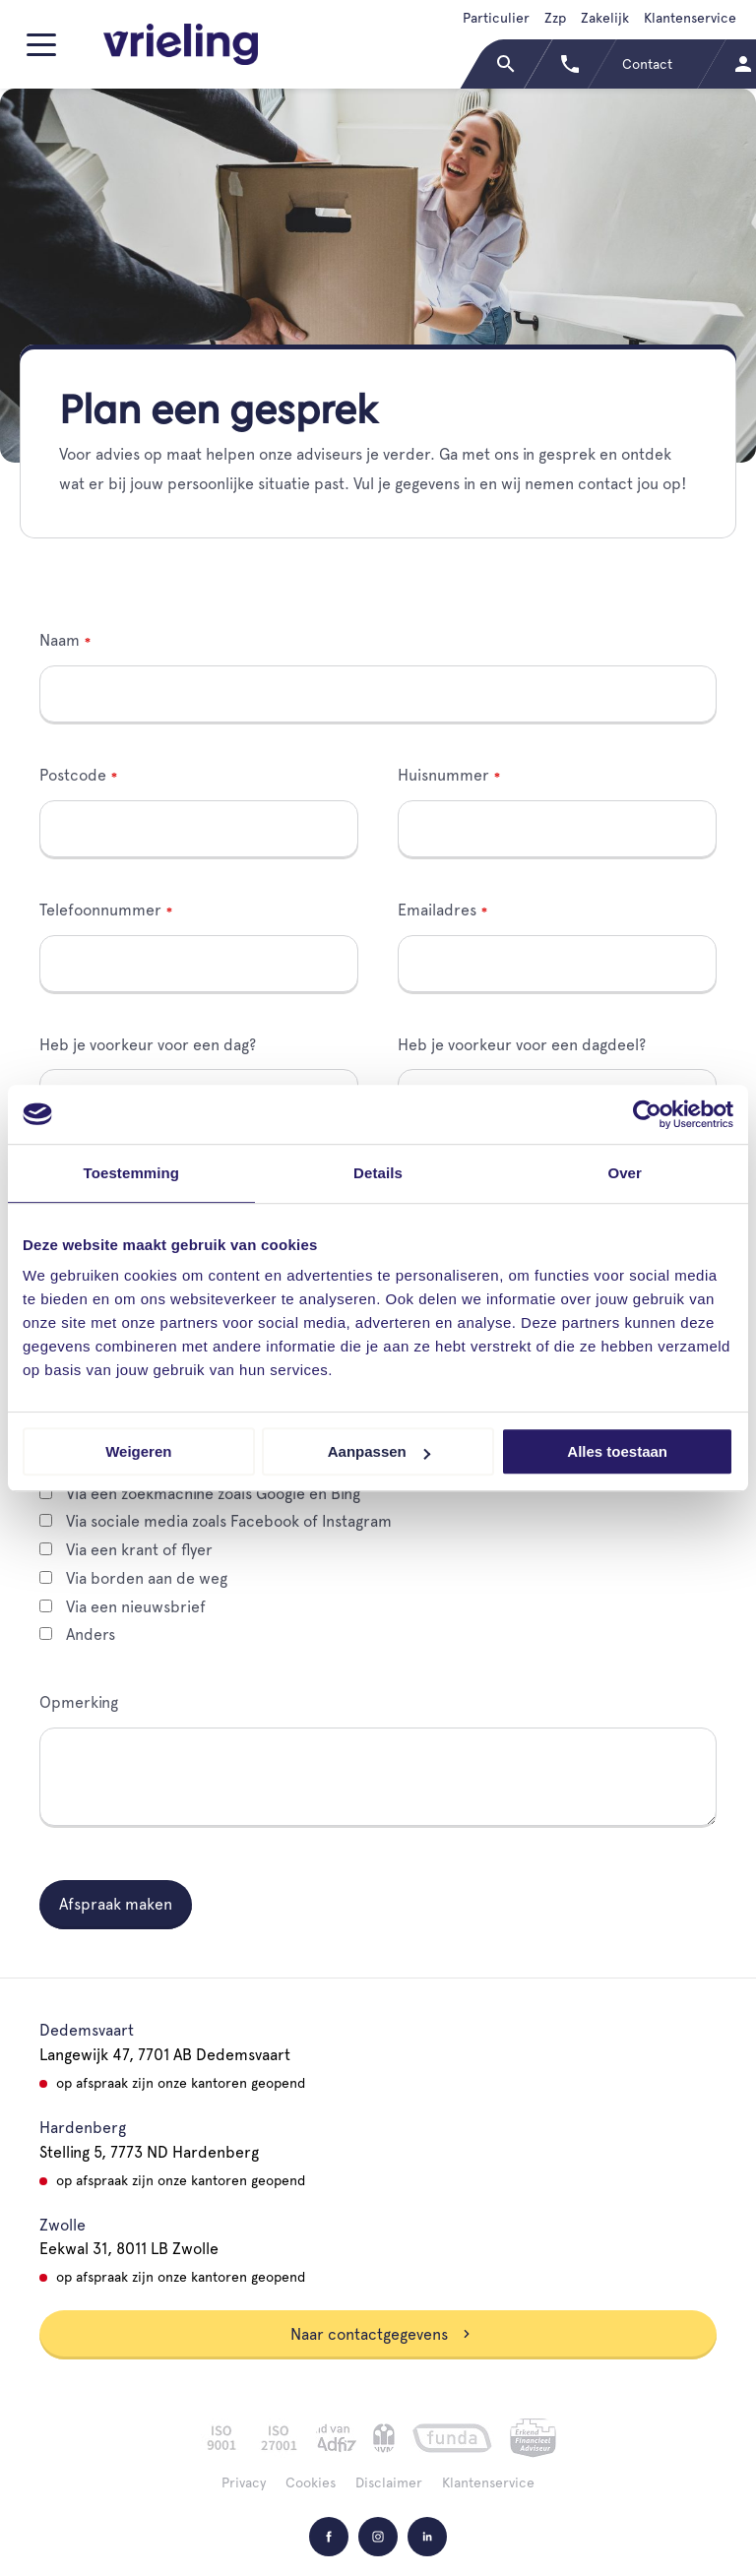 The width and height of the screenshot is (756, 2576). Describe the element at coordinates (147, 1045) in the screenshot. I see `Heb je voorkeur voor een dag?` at that location.